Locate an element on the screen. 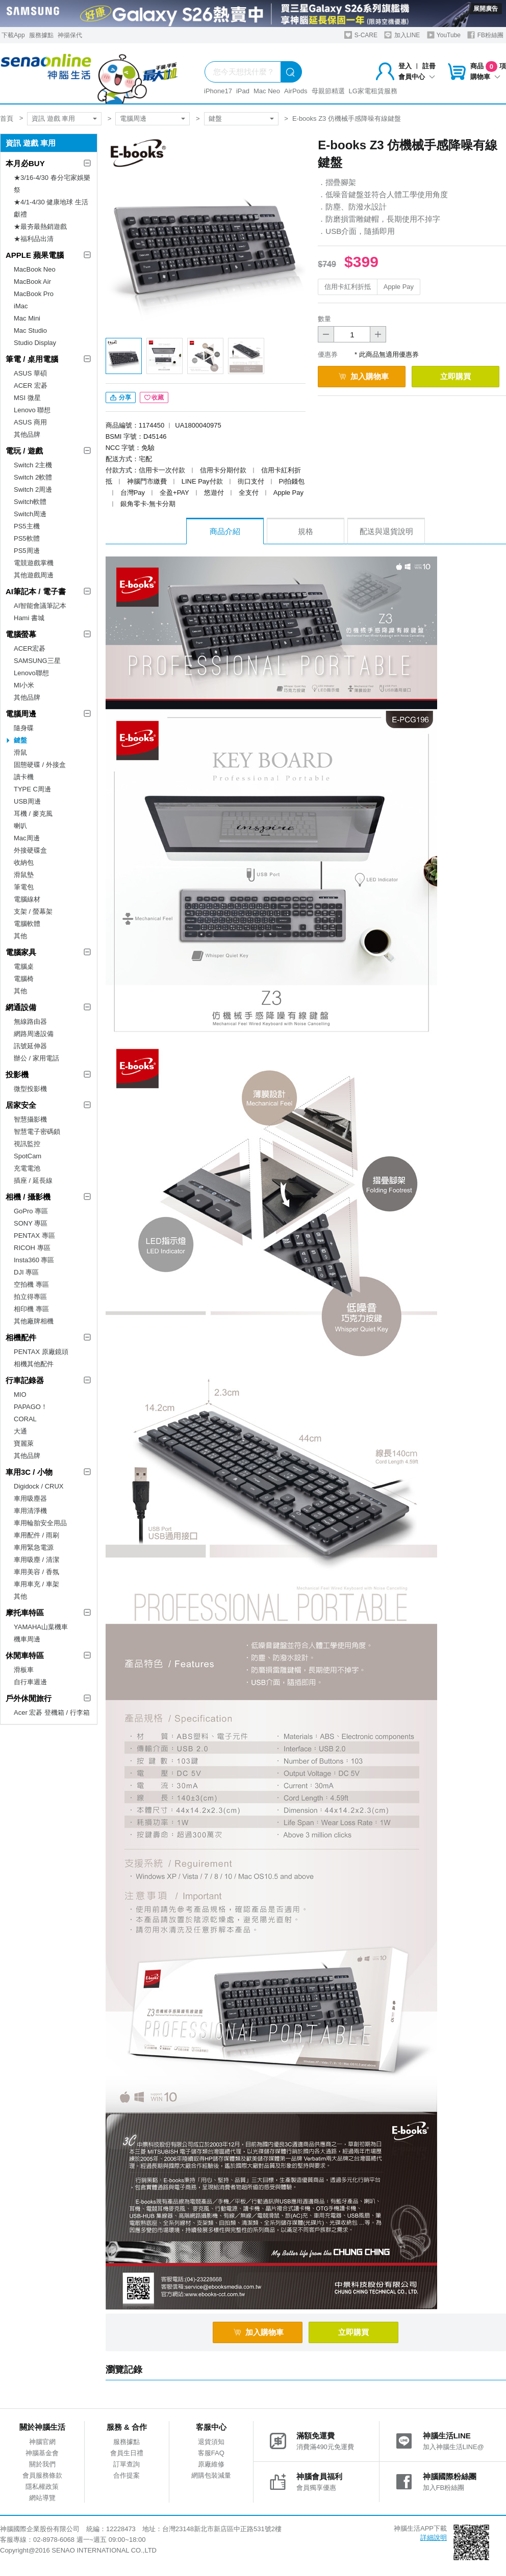 This screenshot has width=506, height=2576. 其他 is located at coordinates (20, 936).